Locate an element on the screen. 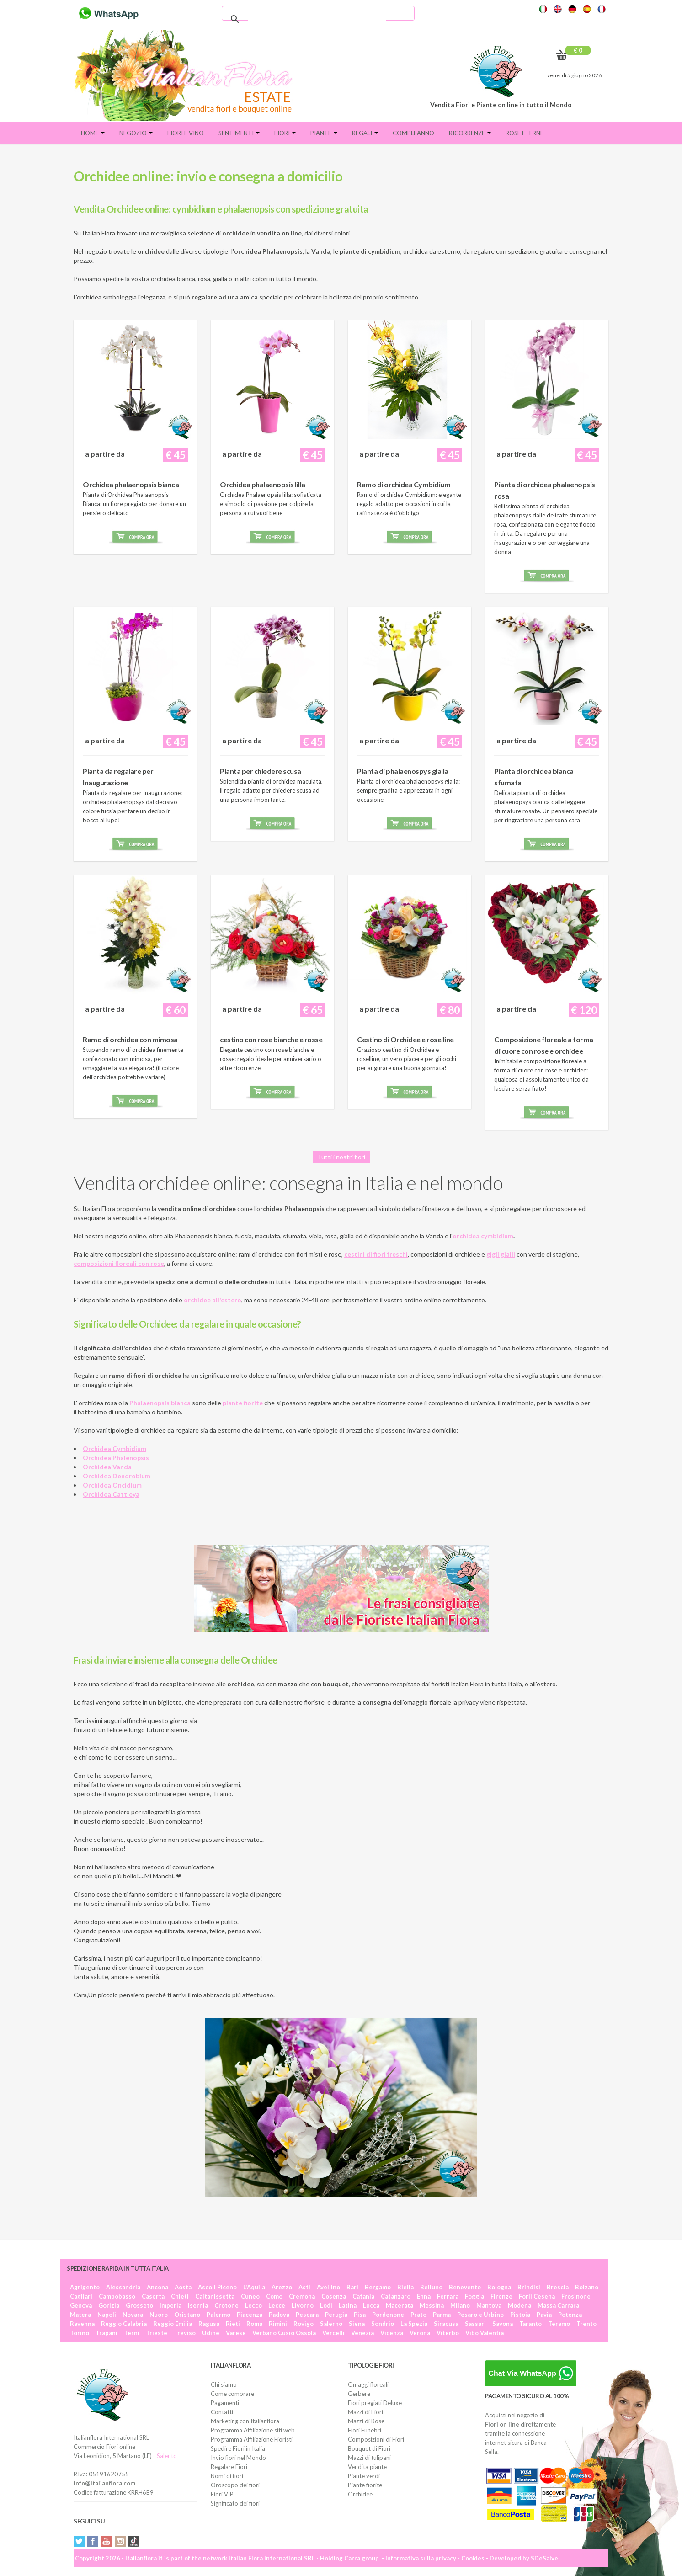 Image resolution: width=682 pixels, height=2576 pixels. Catanzaro is located at coordinates (395, 2296).